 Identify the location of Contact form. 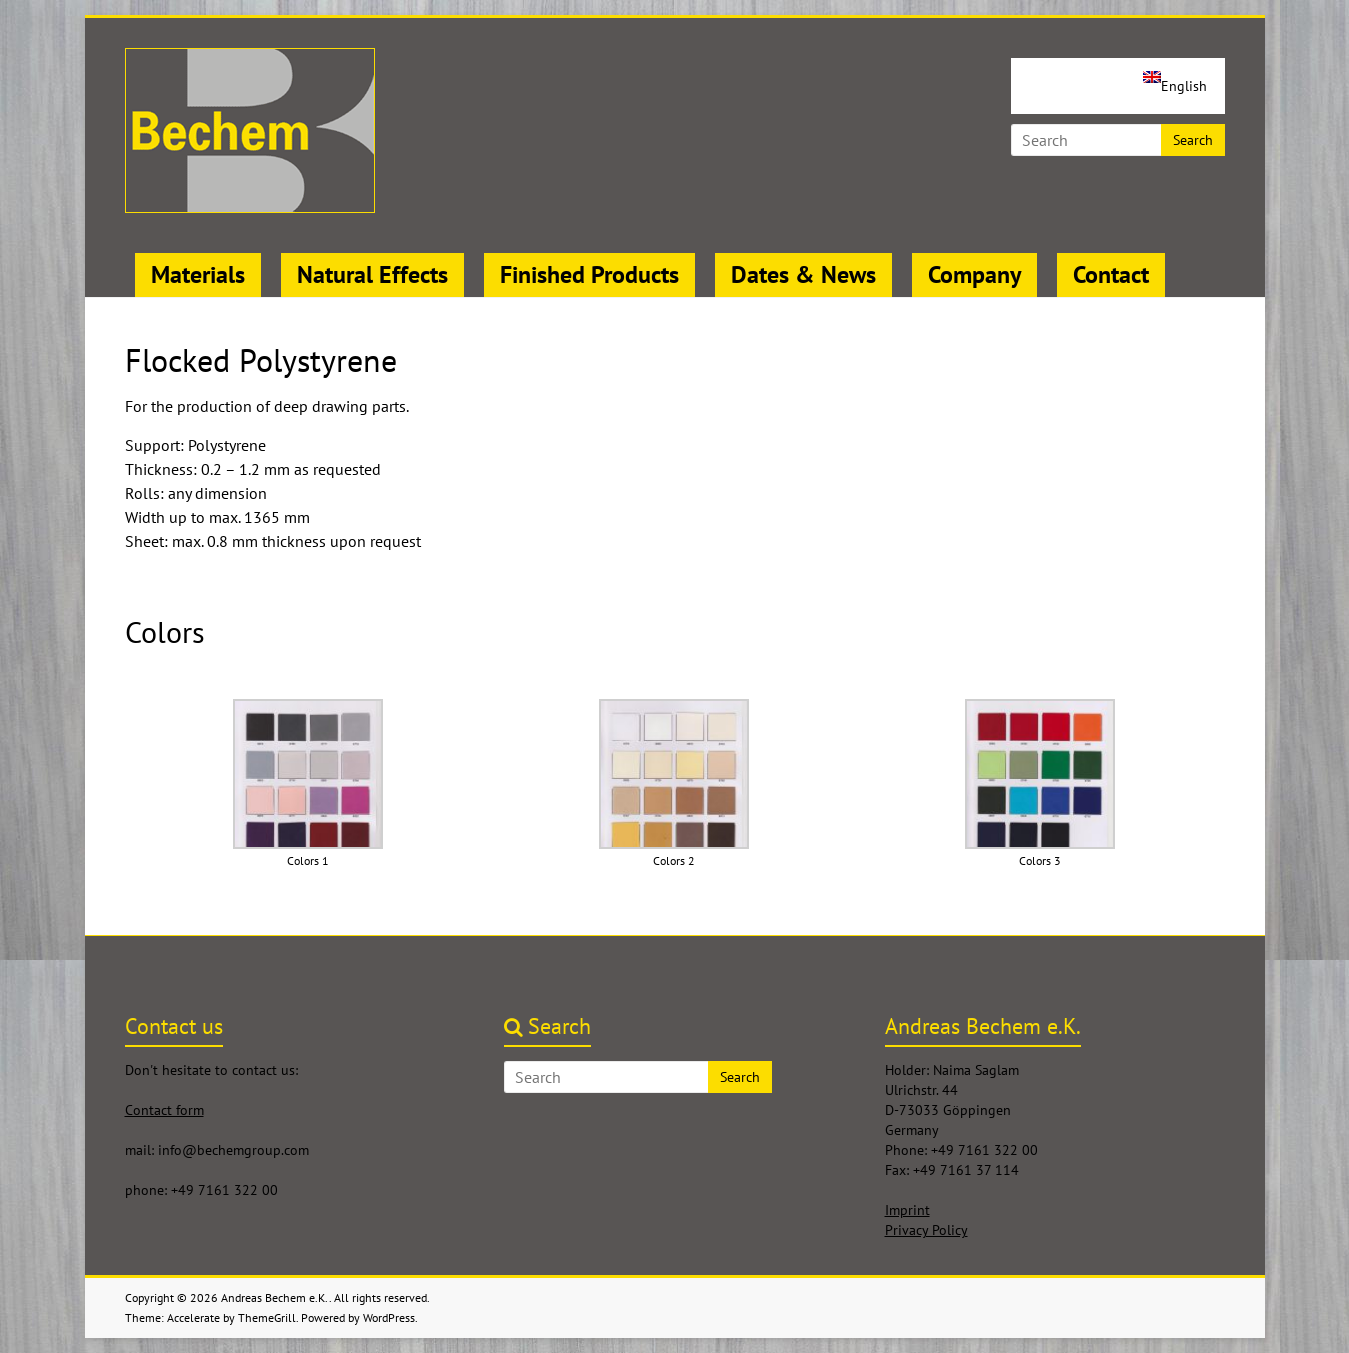
(164, 1110).